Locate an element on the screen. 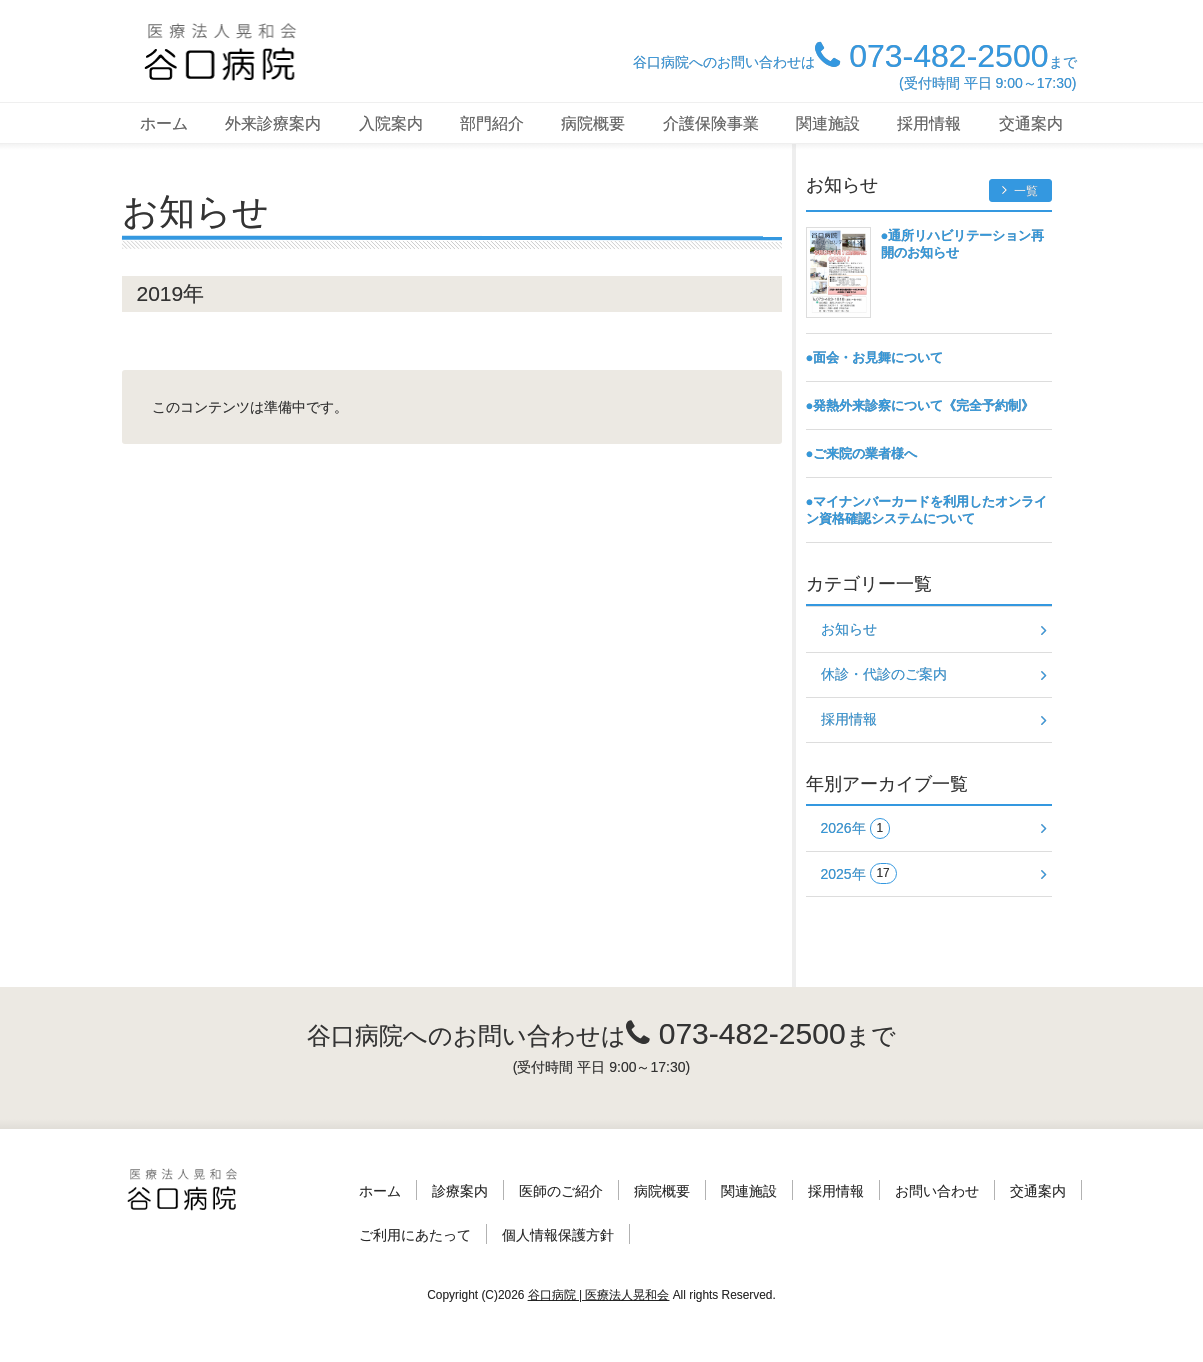 The width and height of the screenshot is (1203, 1362). ホーム is located at coordinates (164, 123).